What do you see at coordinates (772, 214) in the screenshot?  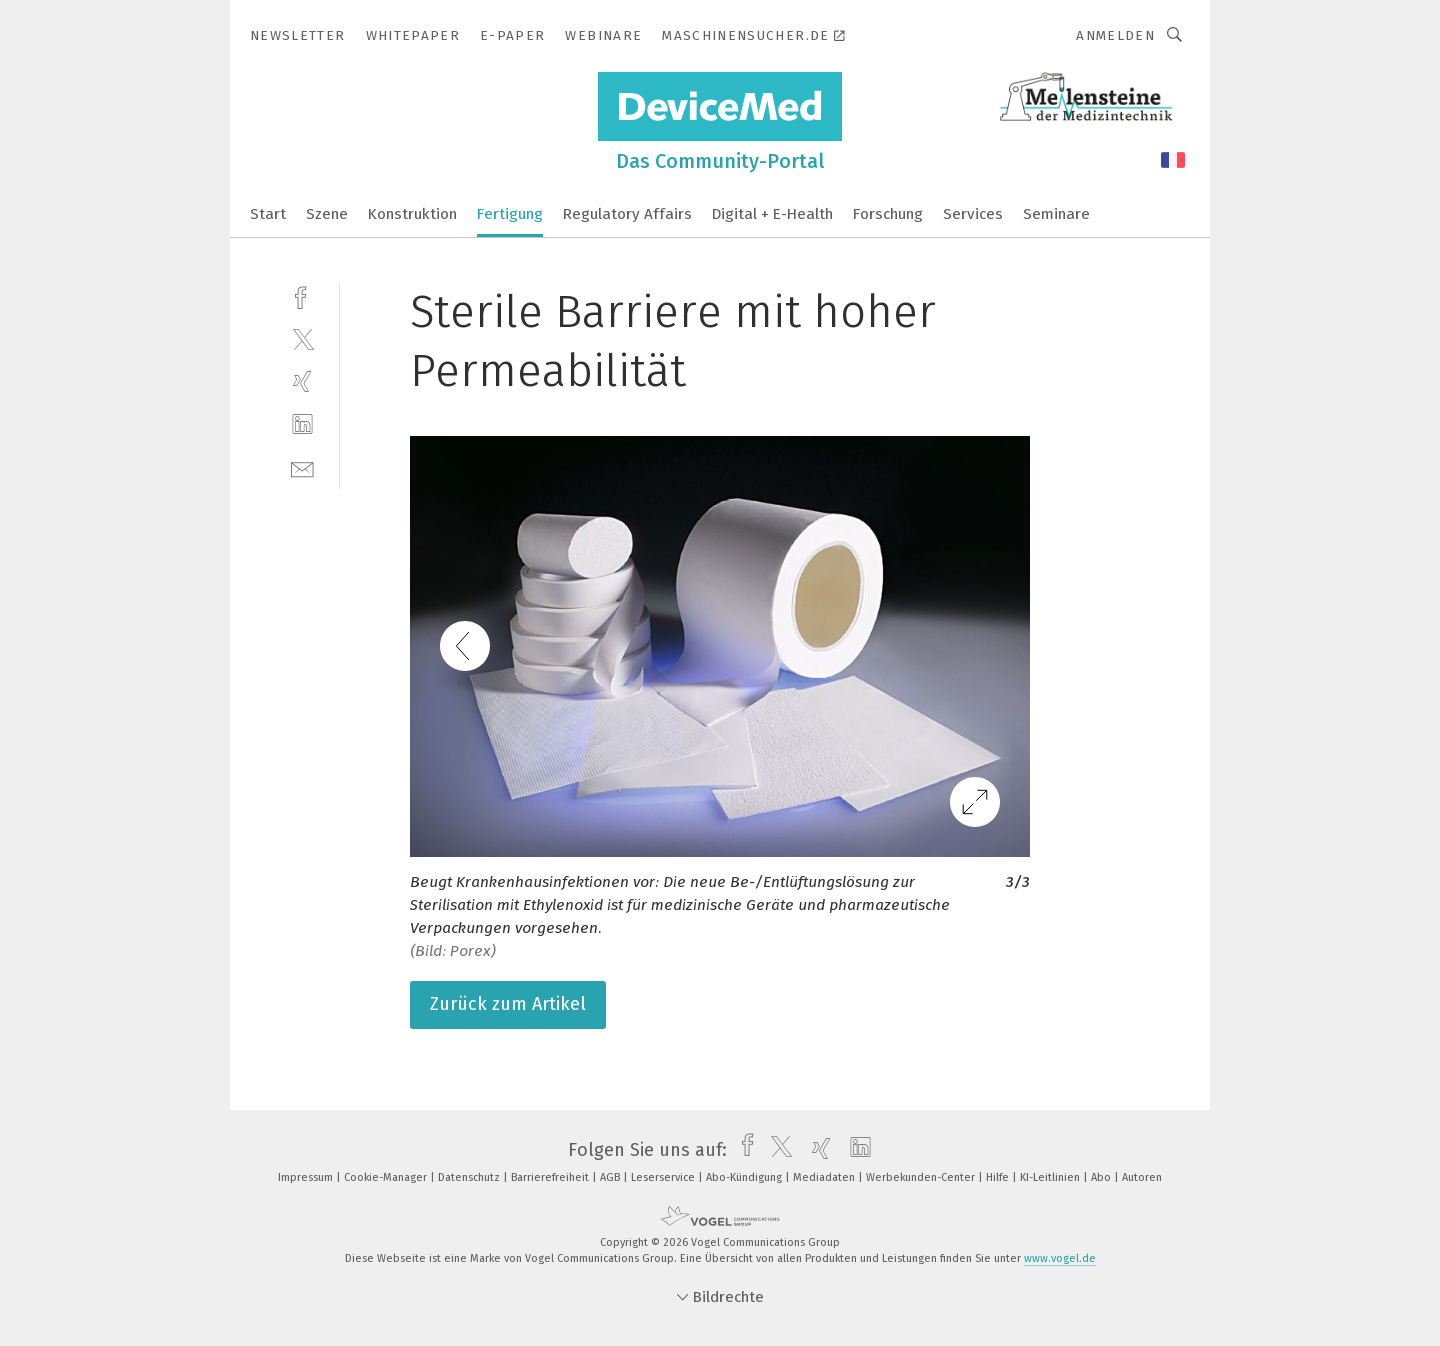 I see `Digital + E-Health` at bounding box center [772, 214].